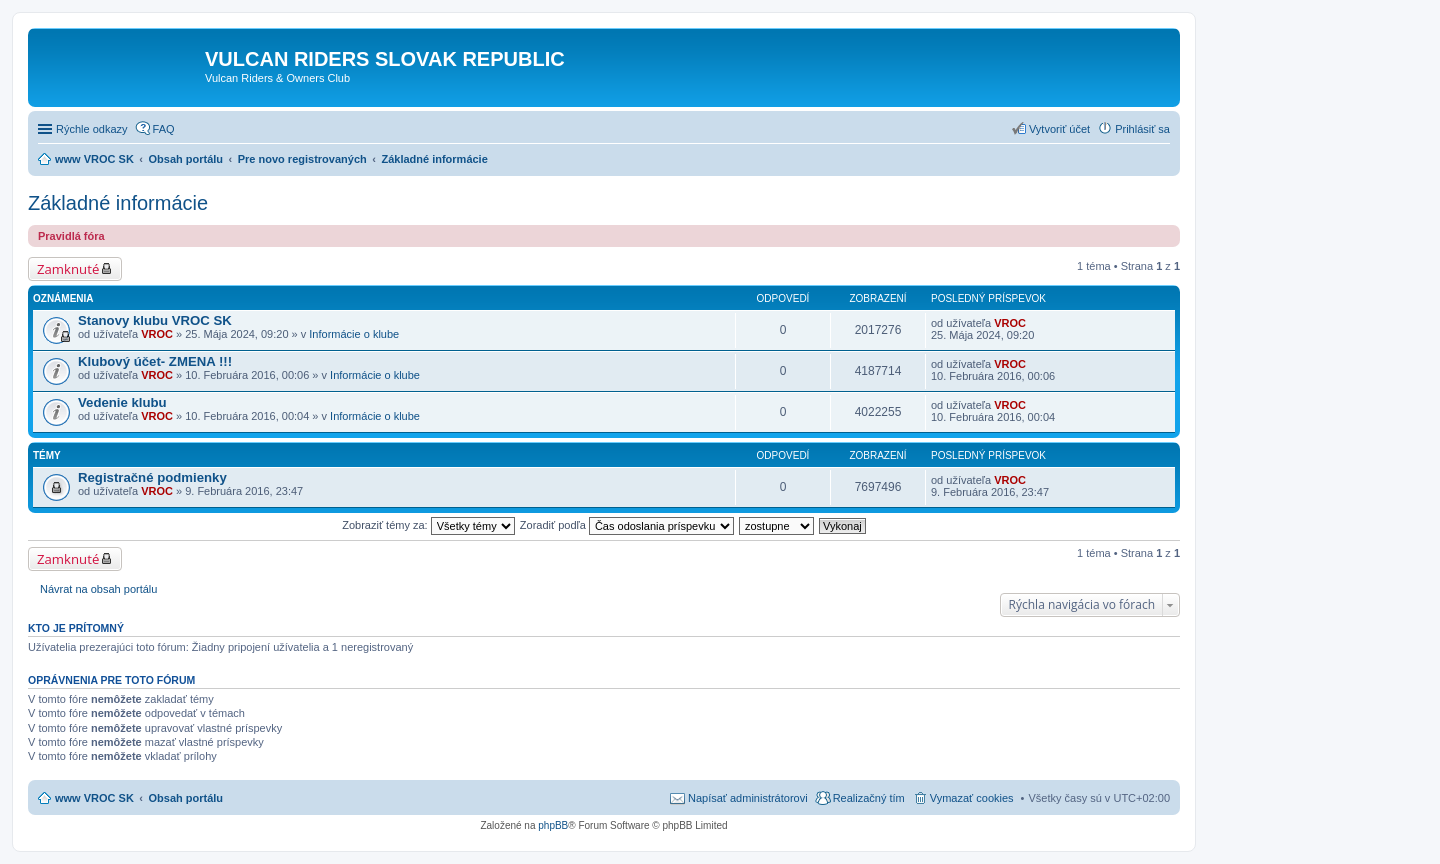 The height and width of the screenshot is (864, 1440). What do you see at coordinates (354, 334) in the screenshot?
I see `Informácie o klube` at bounding box center [354, 334].